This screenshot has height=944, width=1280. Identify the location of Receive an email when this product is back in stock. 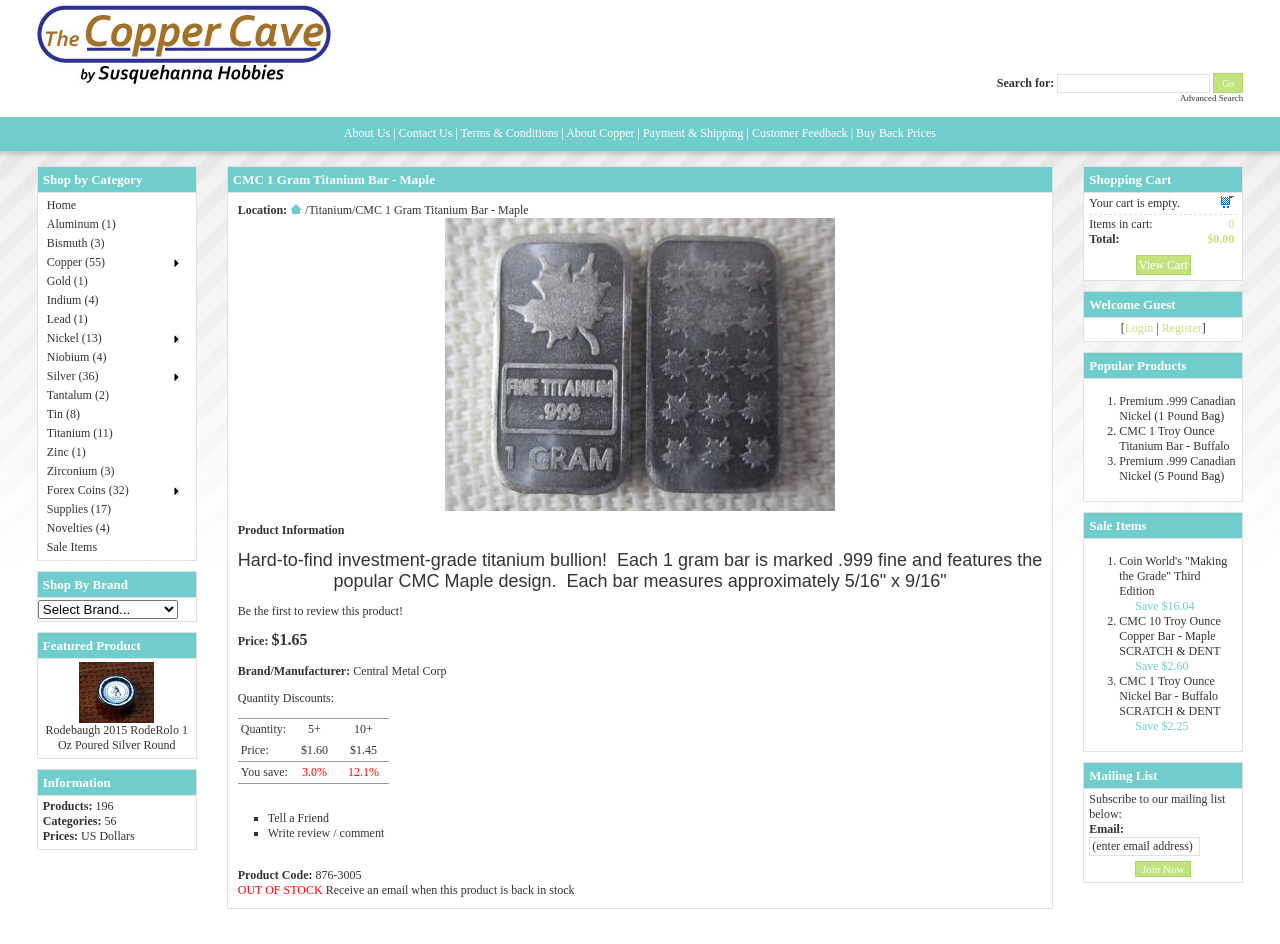
(450, 890).